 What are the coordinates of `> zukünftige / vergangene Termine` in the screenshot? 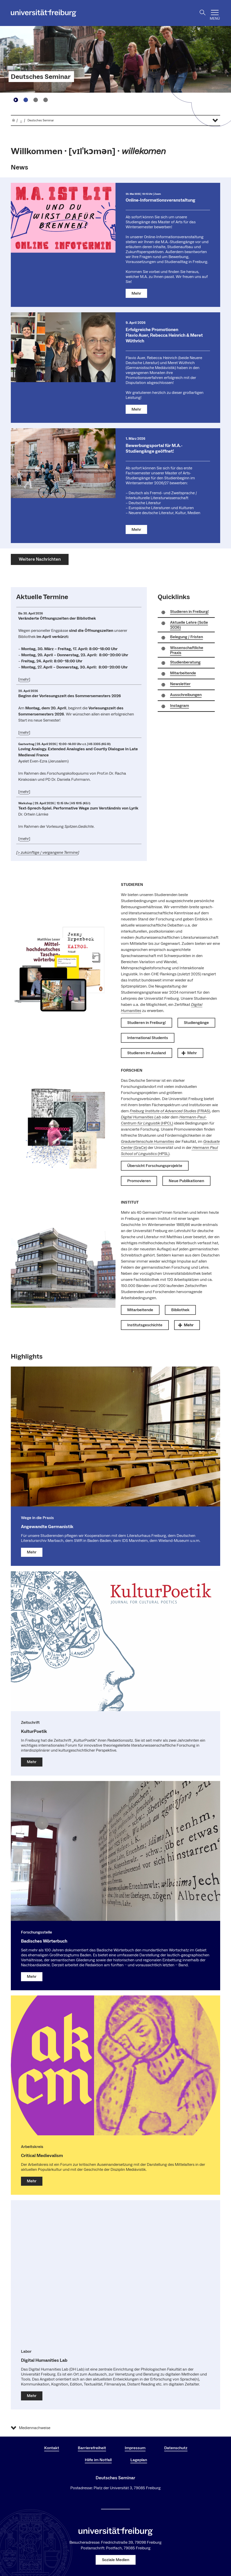 It's located at (48, 852).